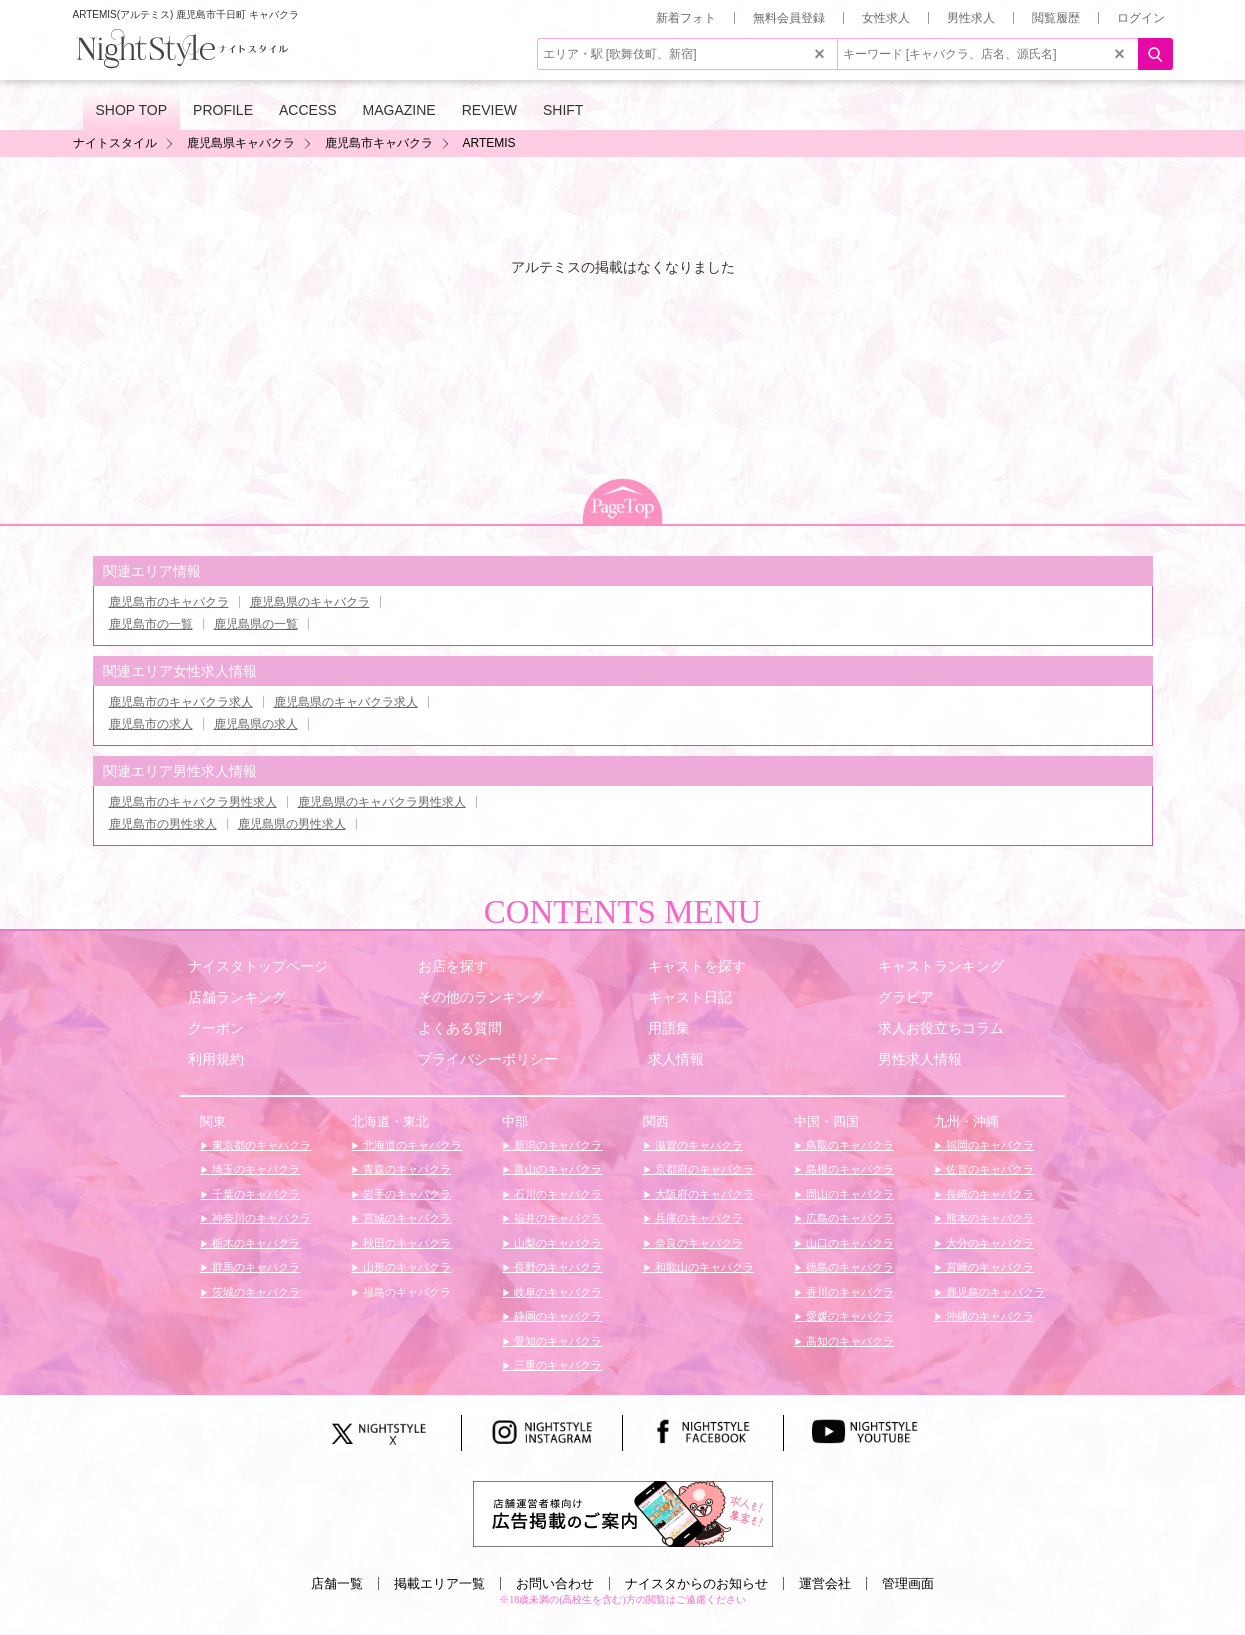 Image resolution: width=1245 pixels, height=1635 pixels. What do you see at coordinates (556, 1145) in the screenshot?
I see `新潟のキャバクラ` at bounding box center [556, 1145].